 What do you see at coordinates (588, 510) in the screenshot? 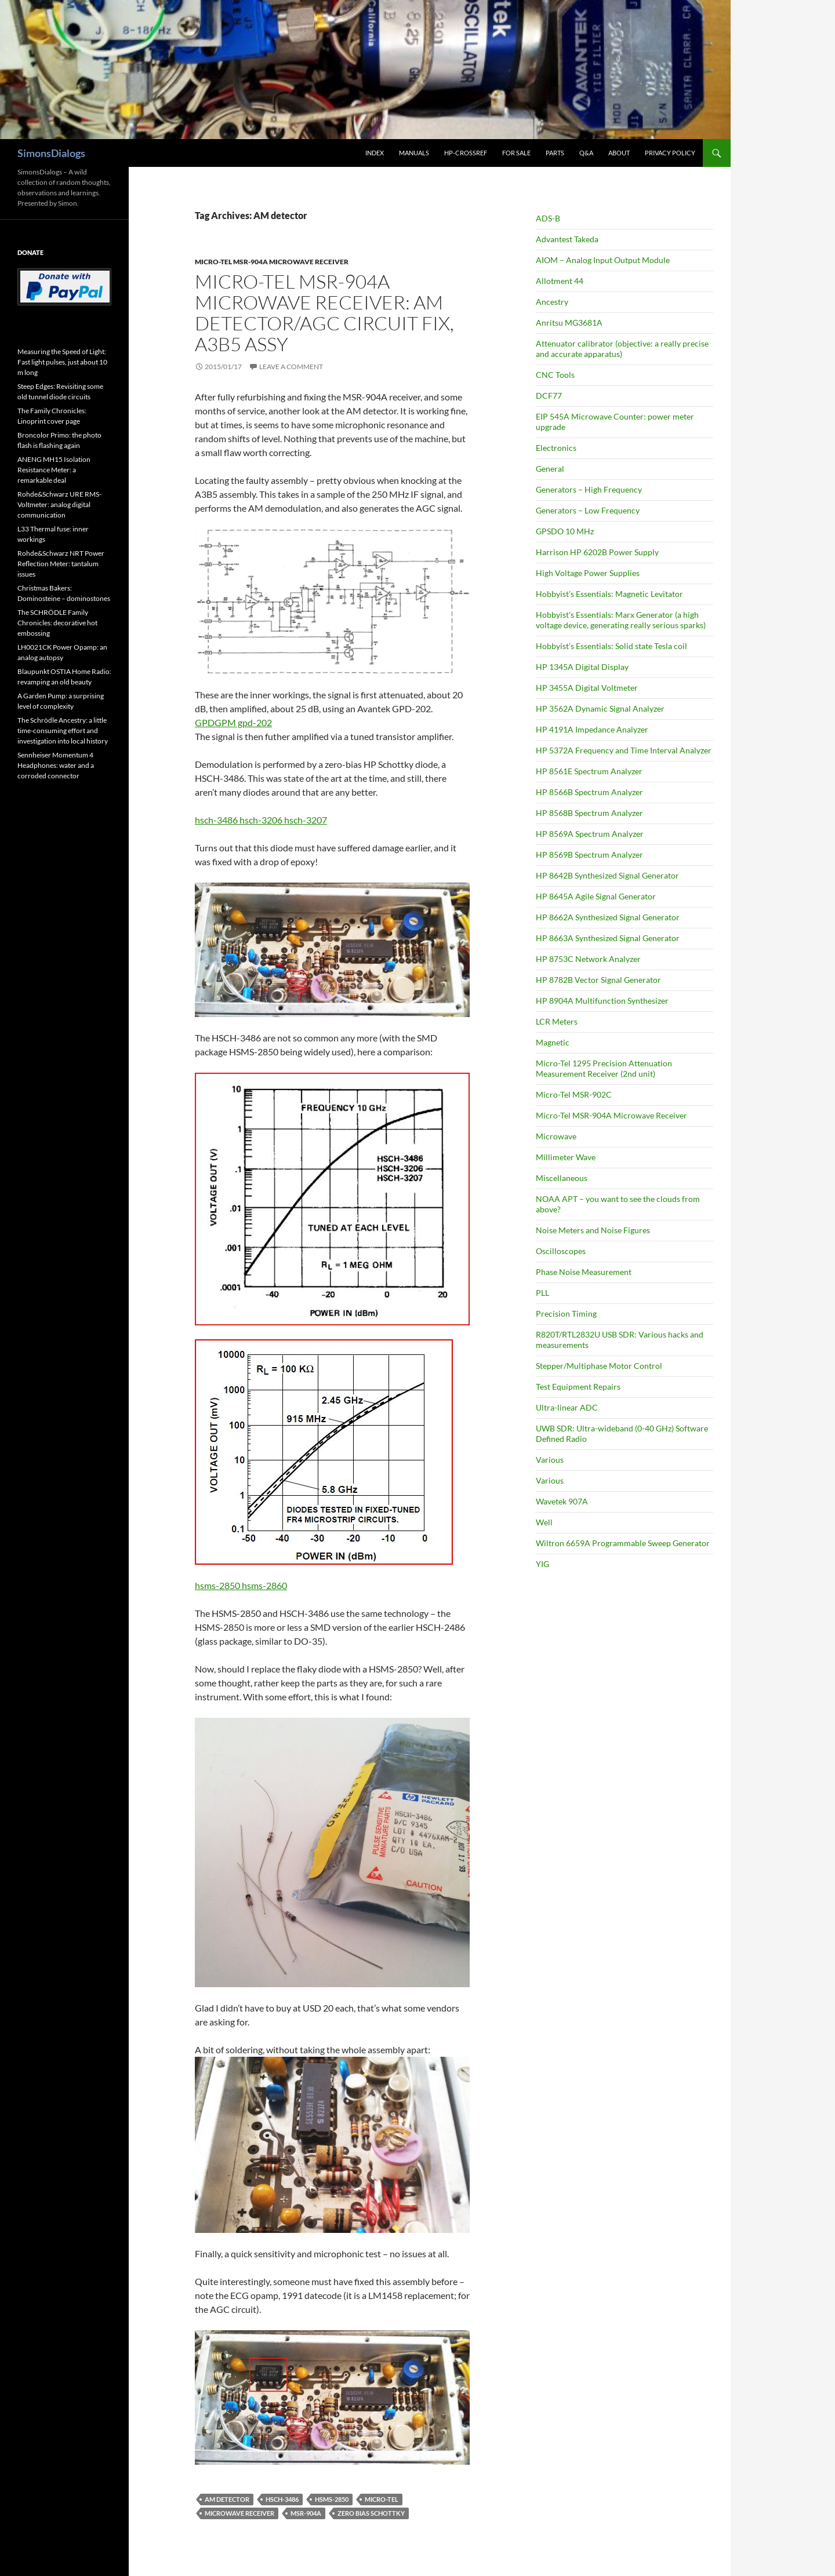
I see `Generators – Low Frequency` at bounding box center [588, 510].